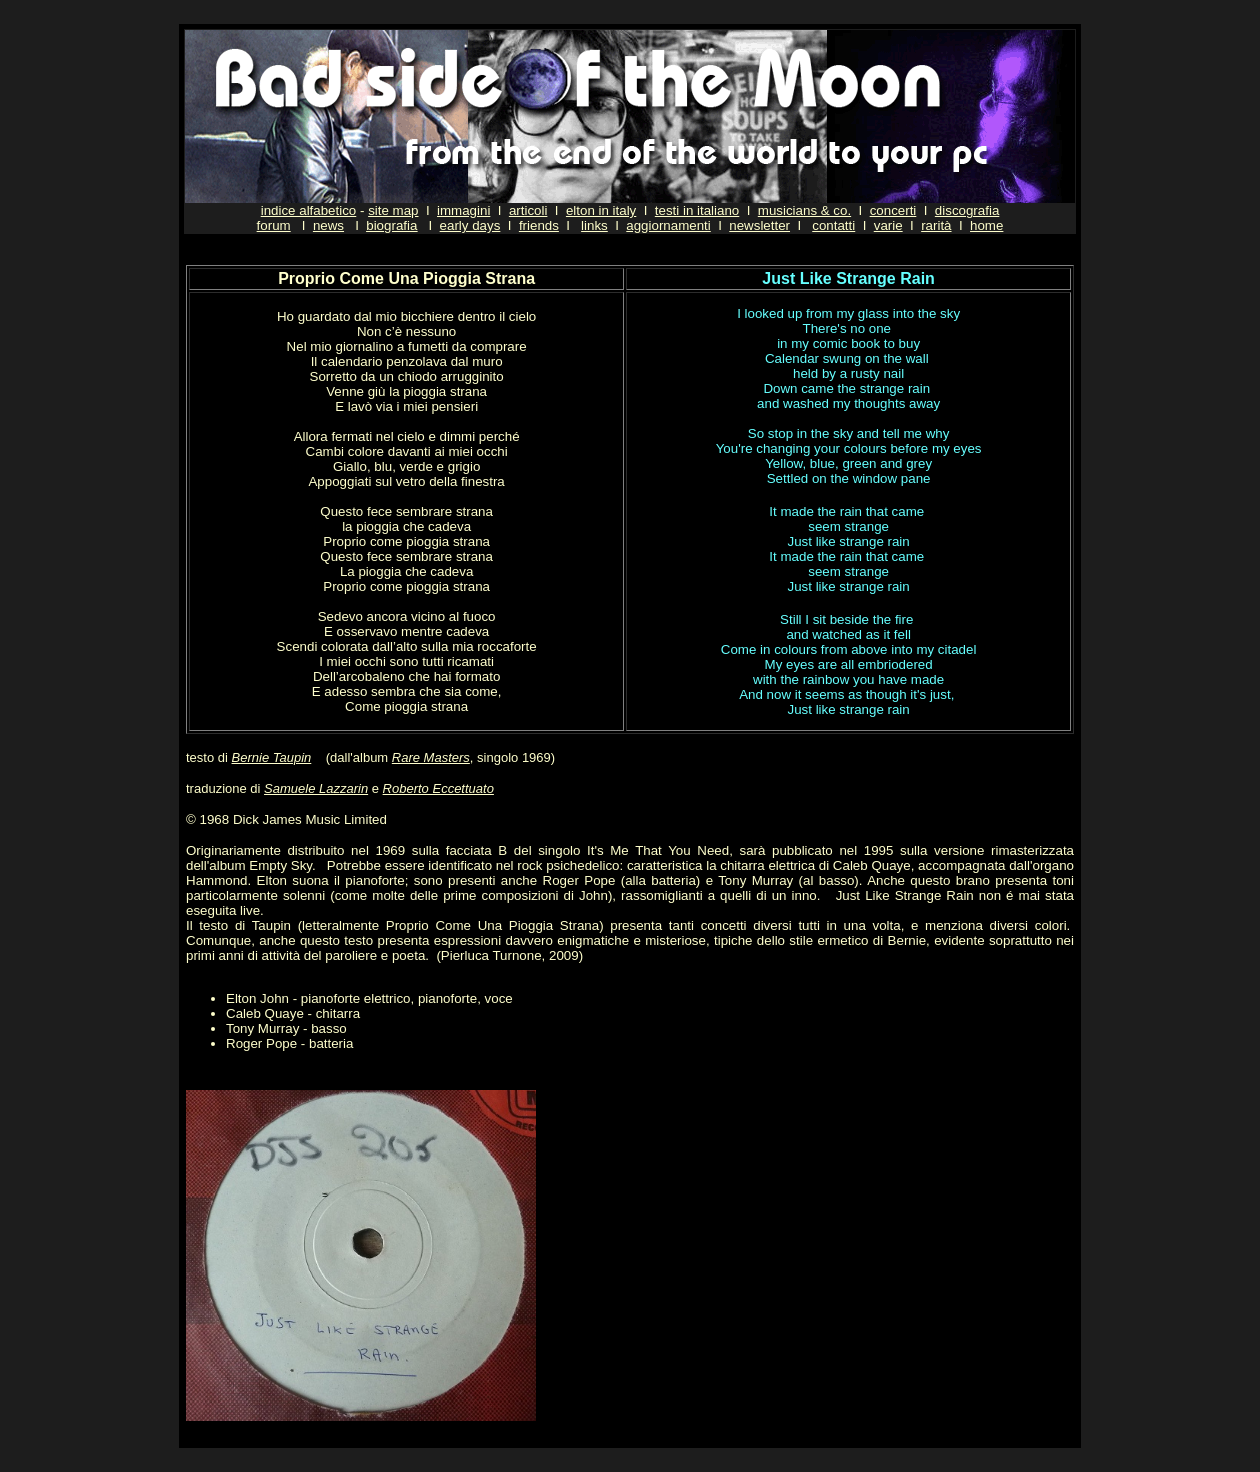 Image resolution: width=1260 pixels, height=1472 pixels. Describe the element at coordinates (888, 225) in the screenshot. I see `varie` at that location.